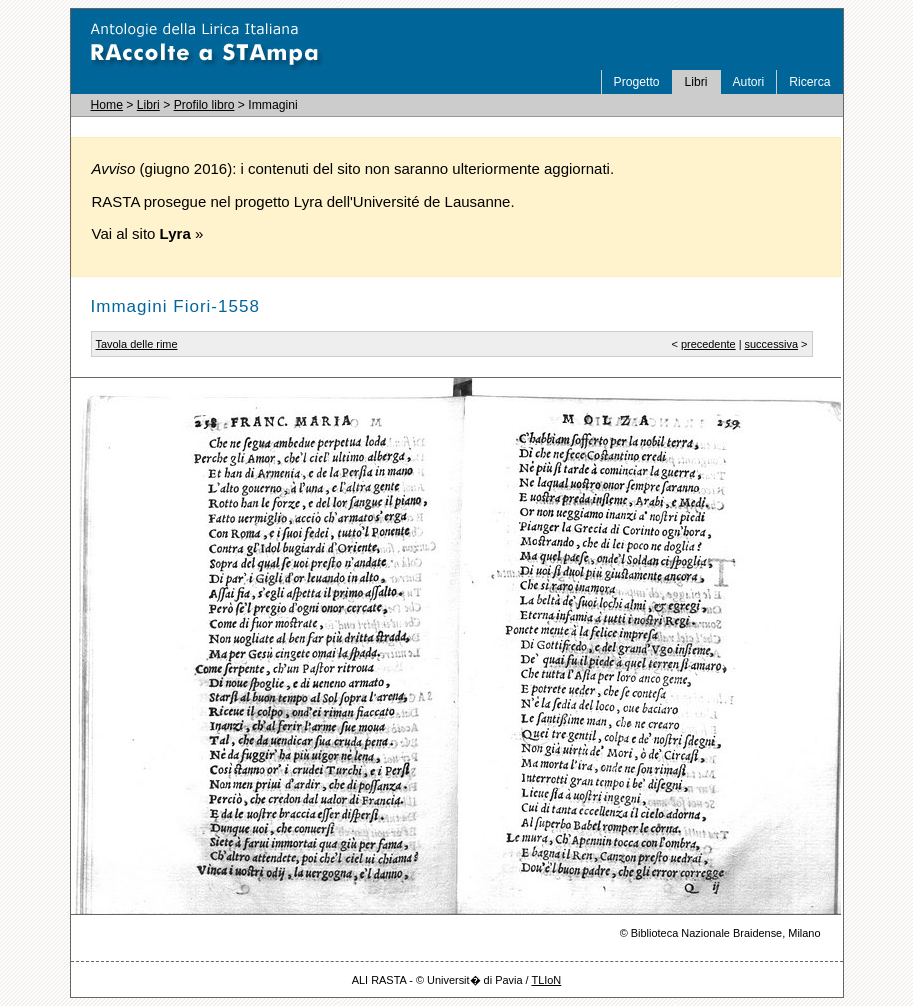 Image resolution: width=913 pixels, height=1006 pixels. I want to click on Progetto, so click(637, 82).